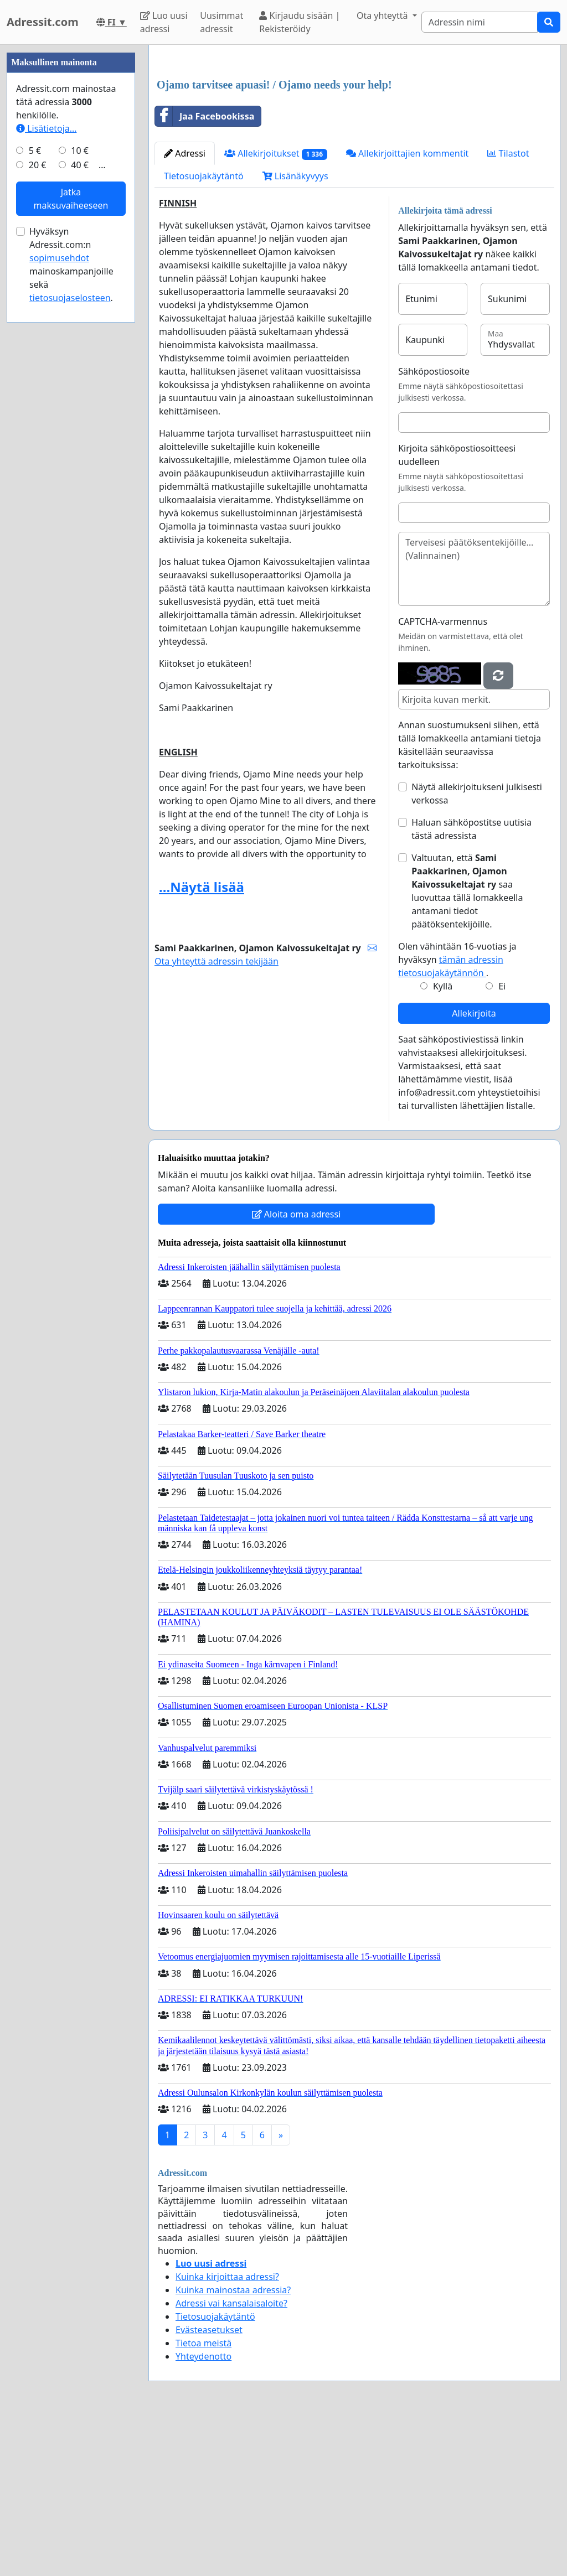  What do you see at coordinates (164, 22) in the screenshot?
I see `Luo uusi adressi` at bounding box center [164, 22].